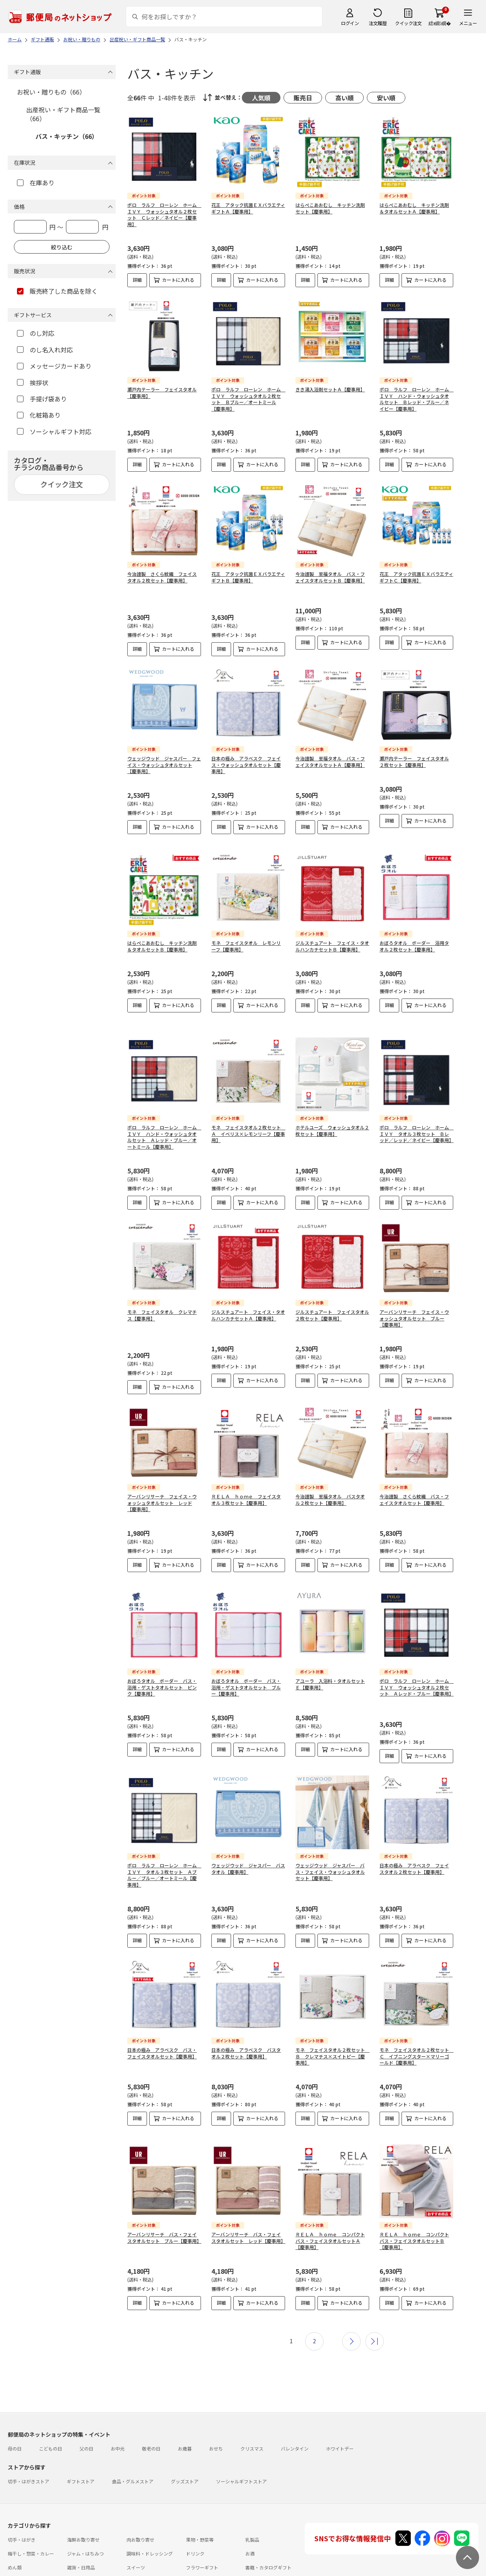  I want to click on 花王 アタック抗菌ＥＸバラエティギフトＢ【慶事用】, so click(248, 577).